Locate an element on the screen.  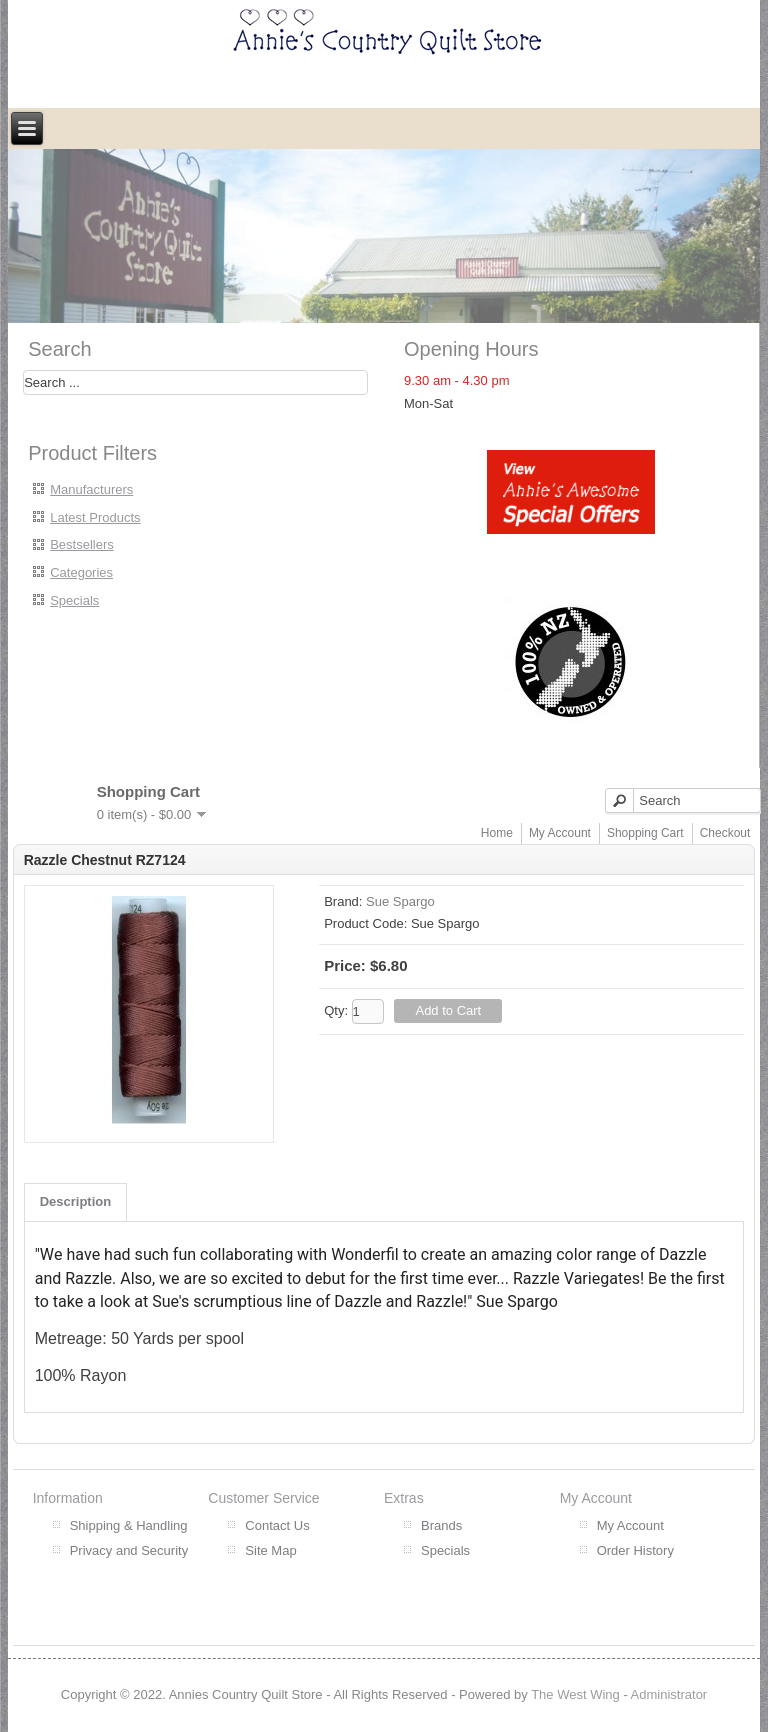
Home is located at coordinates (497, 833).